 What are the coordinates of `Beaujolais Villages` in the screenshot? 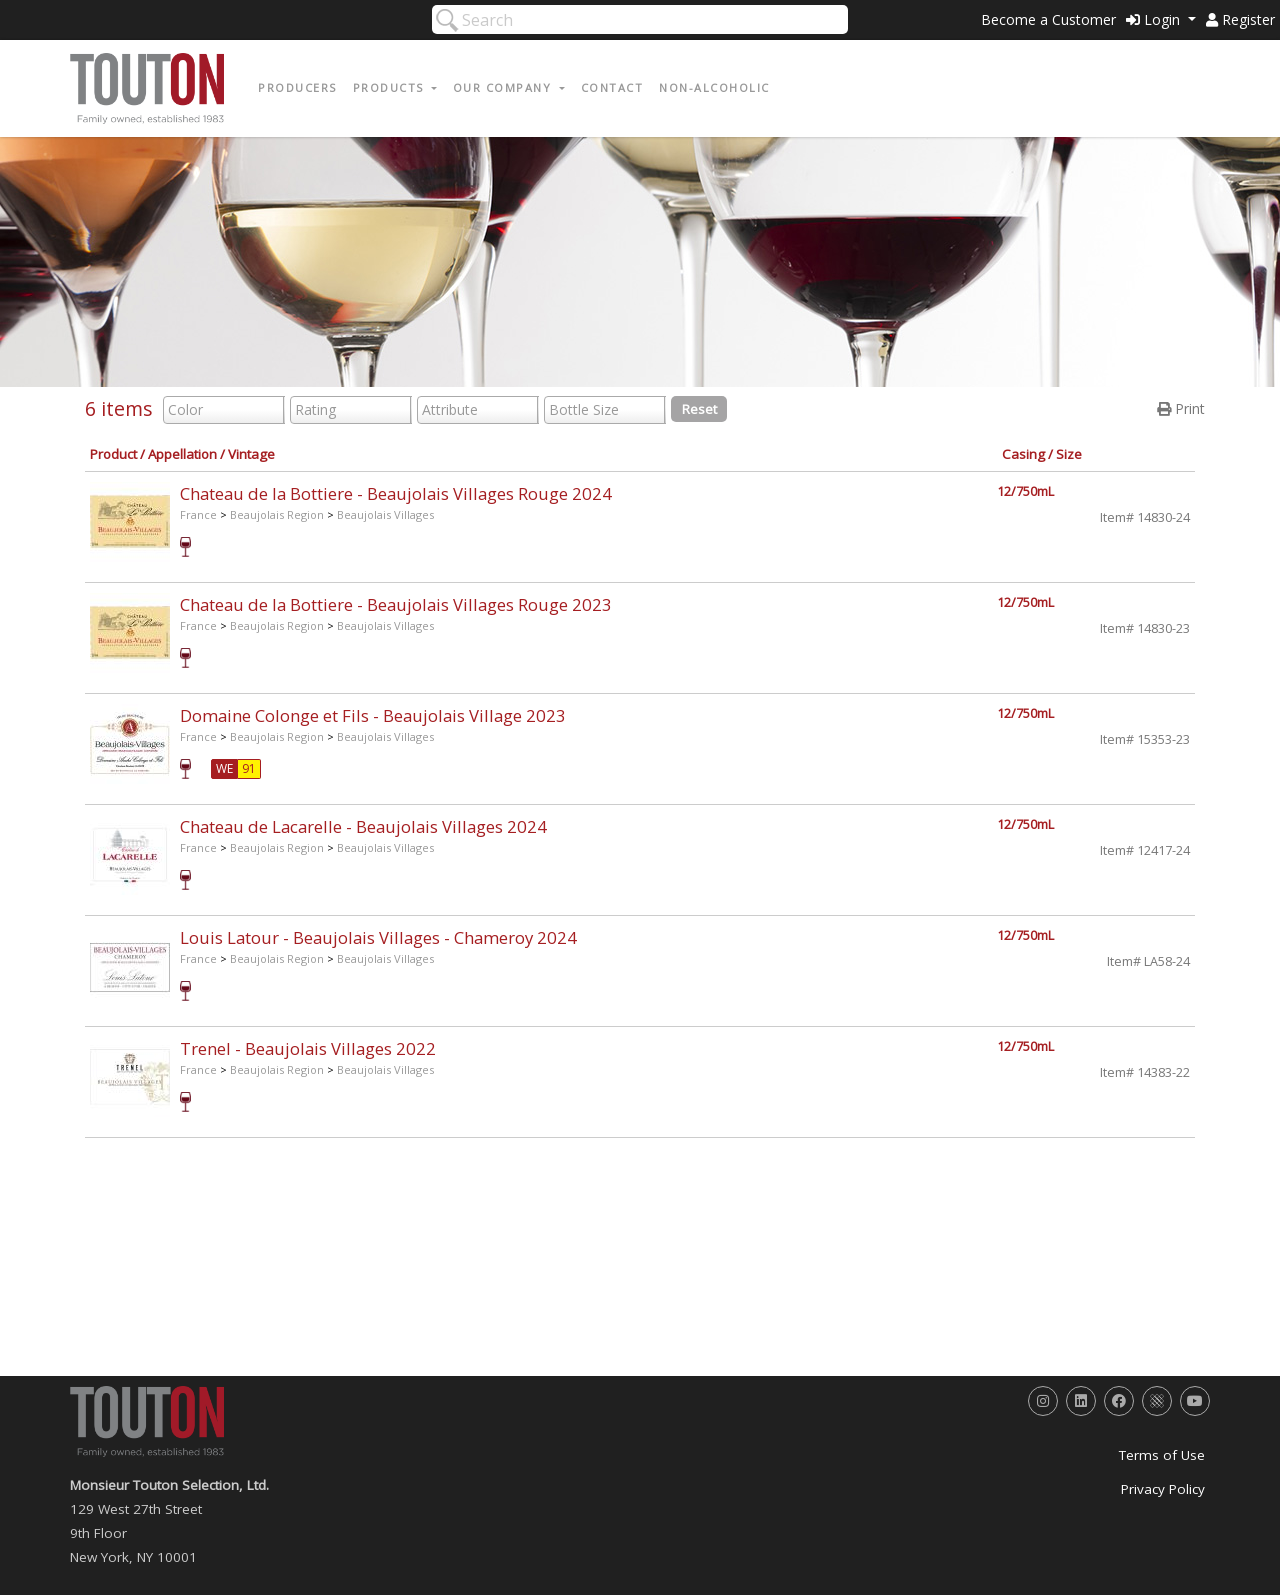 It's located at (385, 514).